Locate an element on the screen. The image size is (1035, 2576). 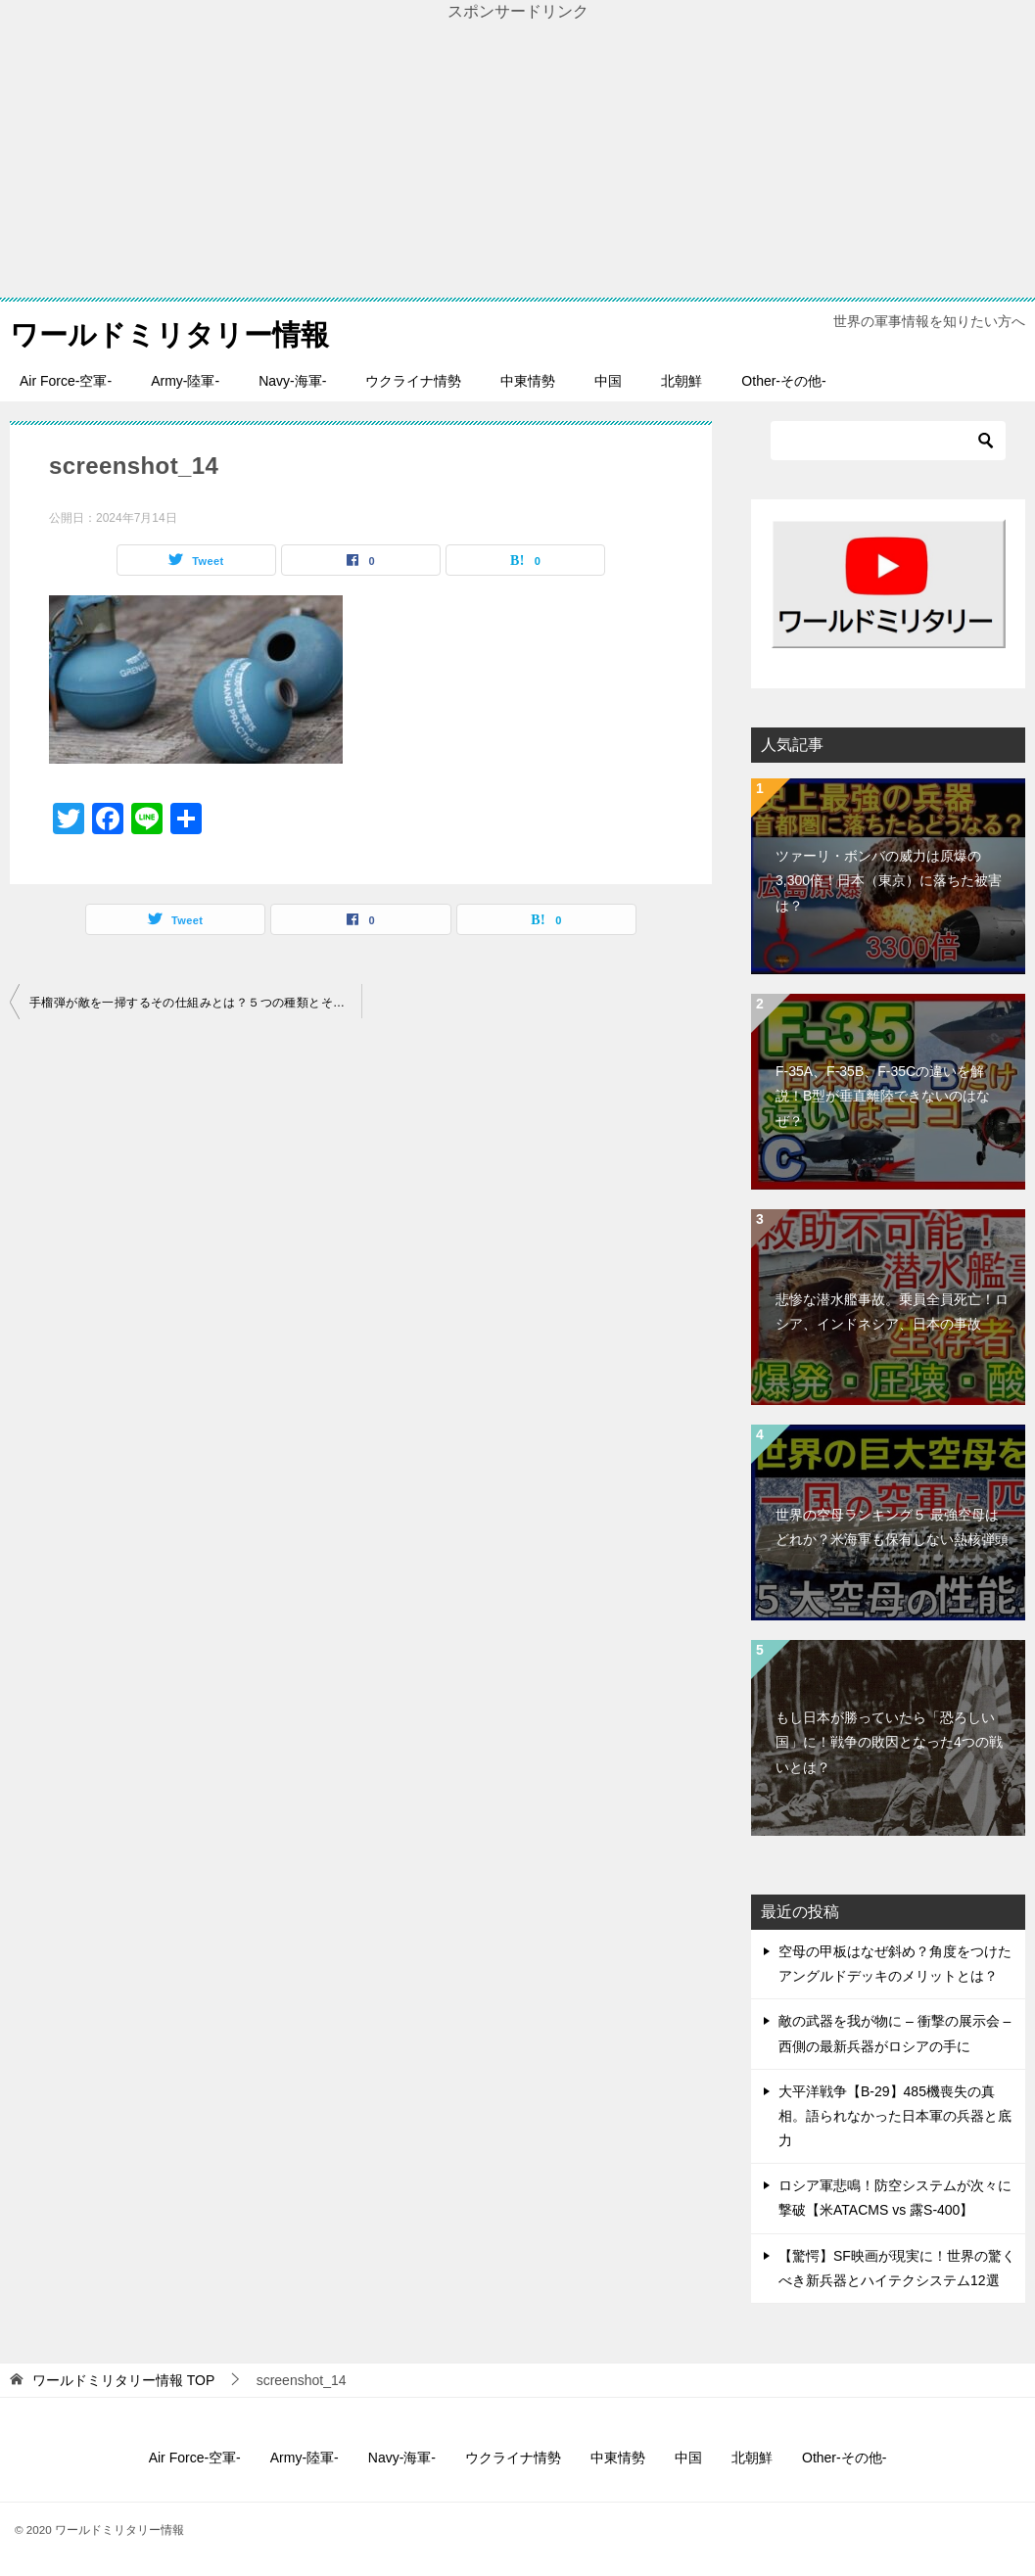
世界の空母ランキング５ 最強空母はどれか？米海軍も保有しない熱核弾頭 is located at coordinates (892, 1527).